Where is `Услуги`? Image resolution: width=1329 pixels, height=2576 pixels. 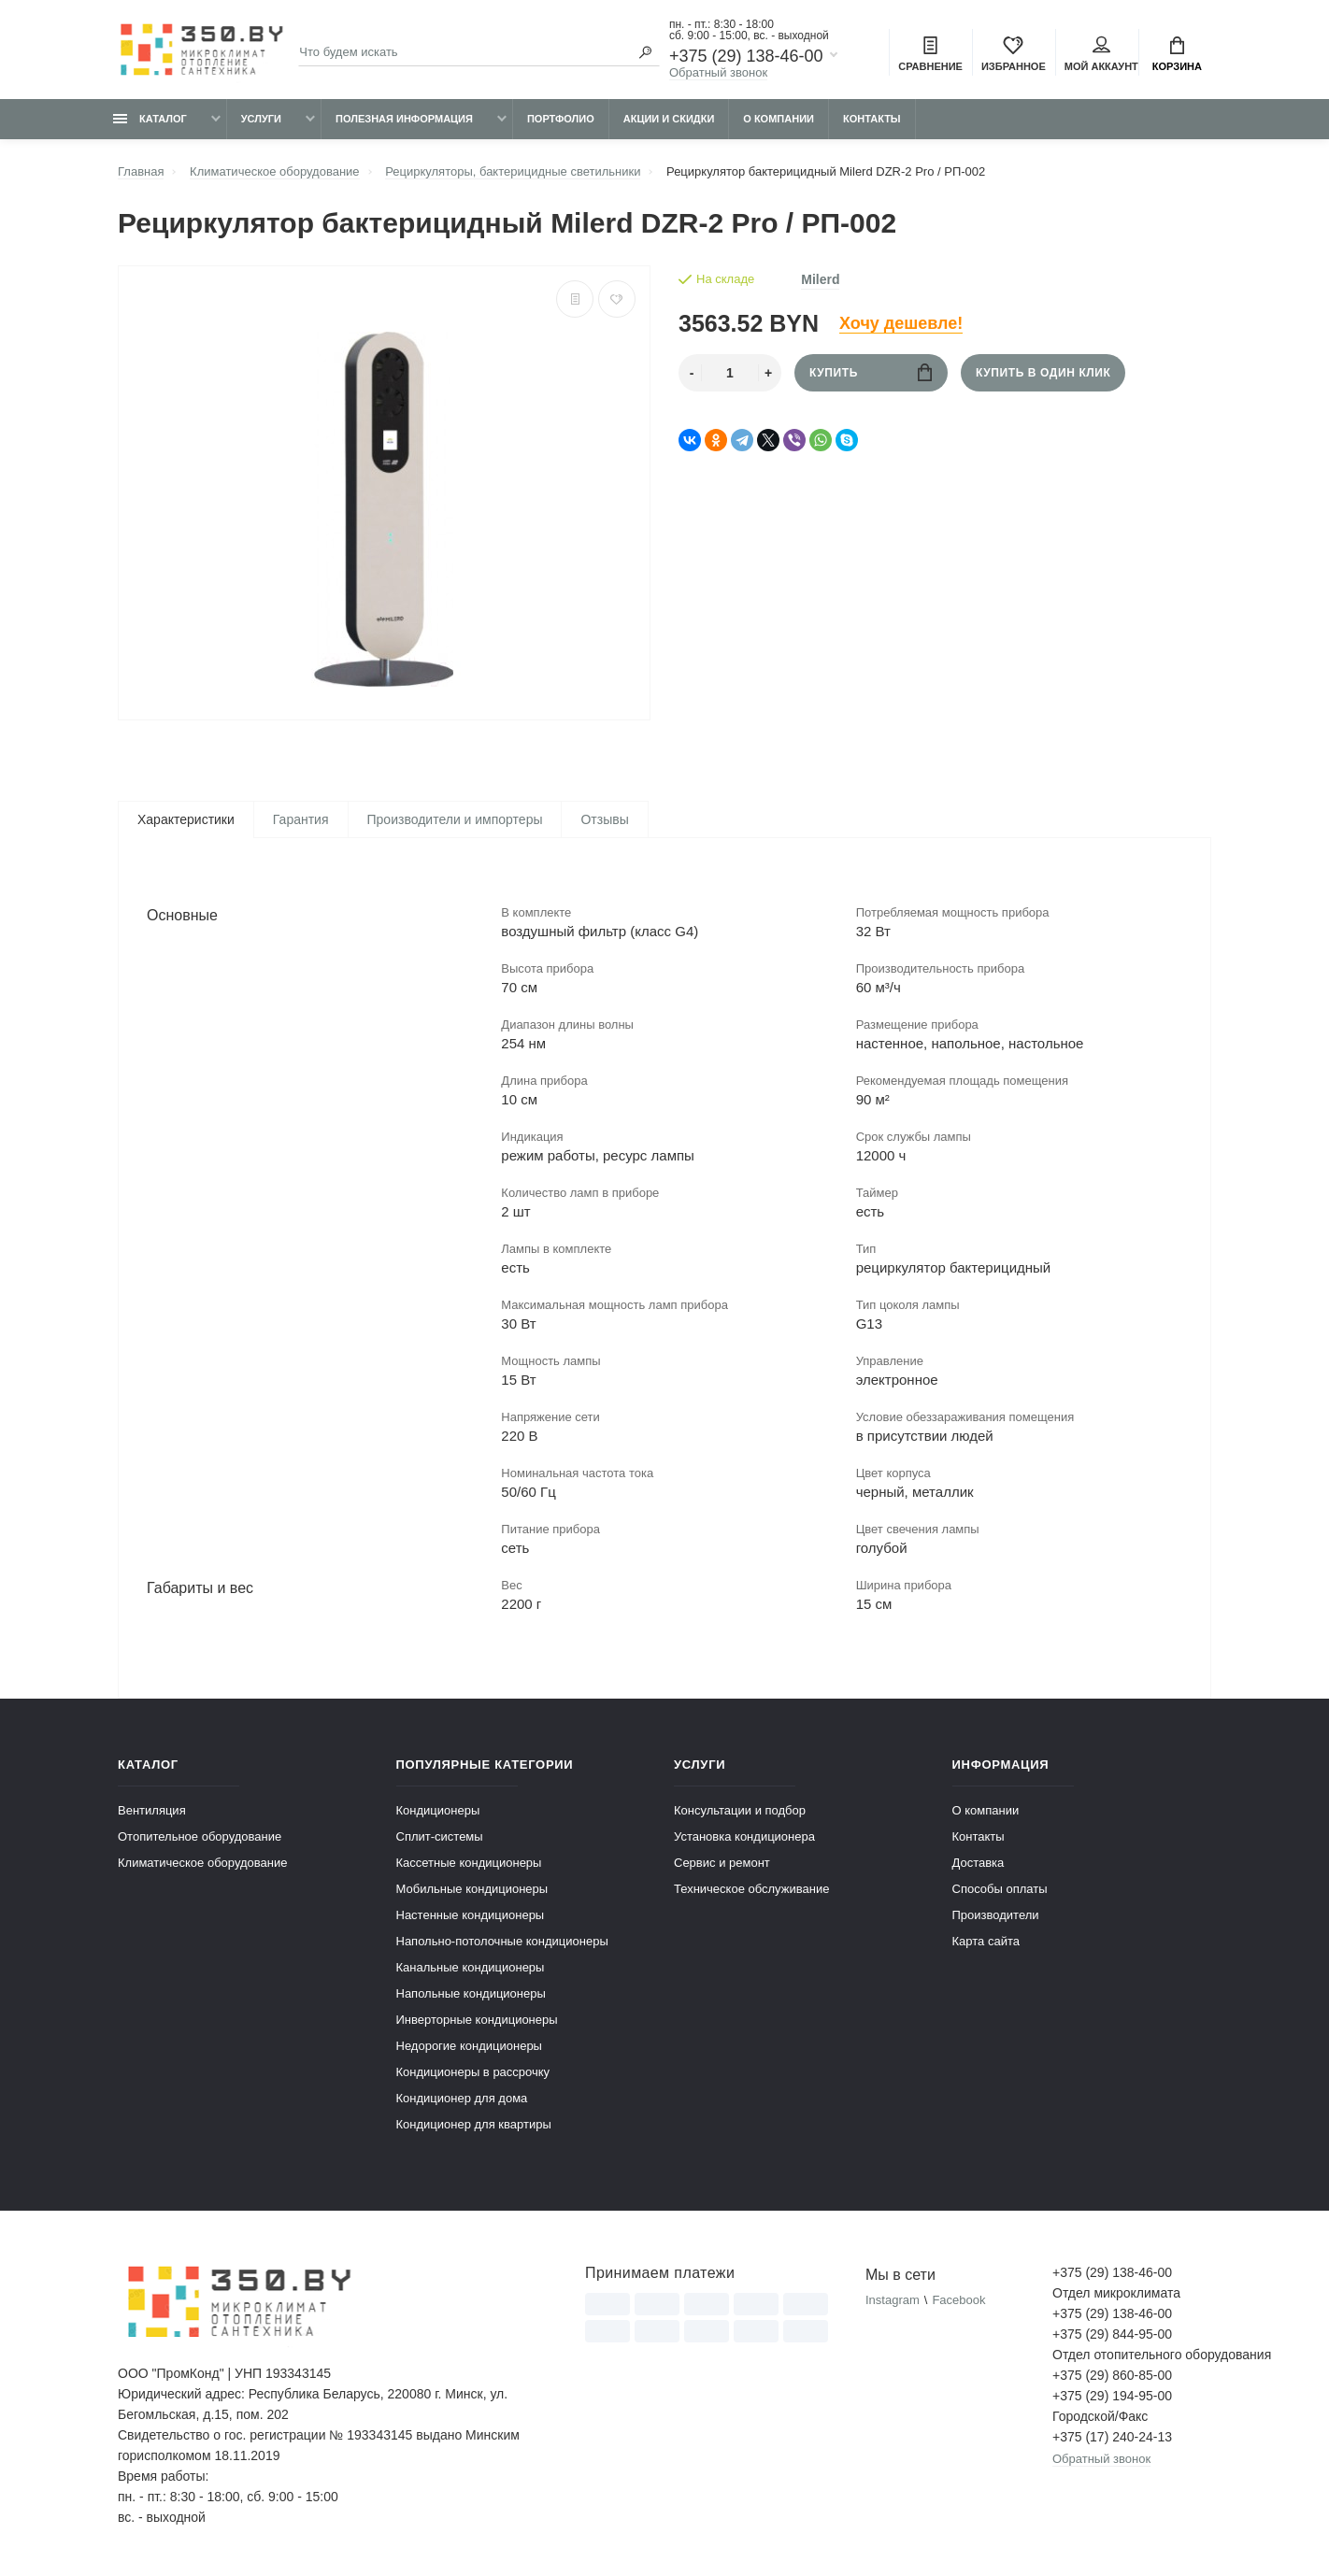 Услуги is located at coordinates (261, 118).